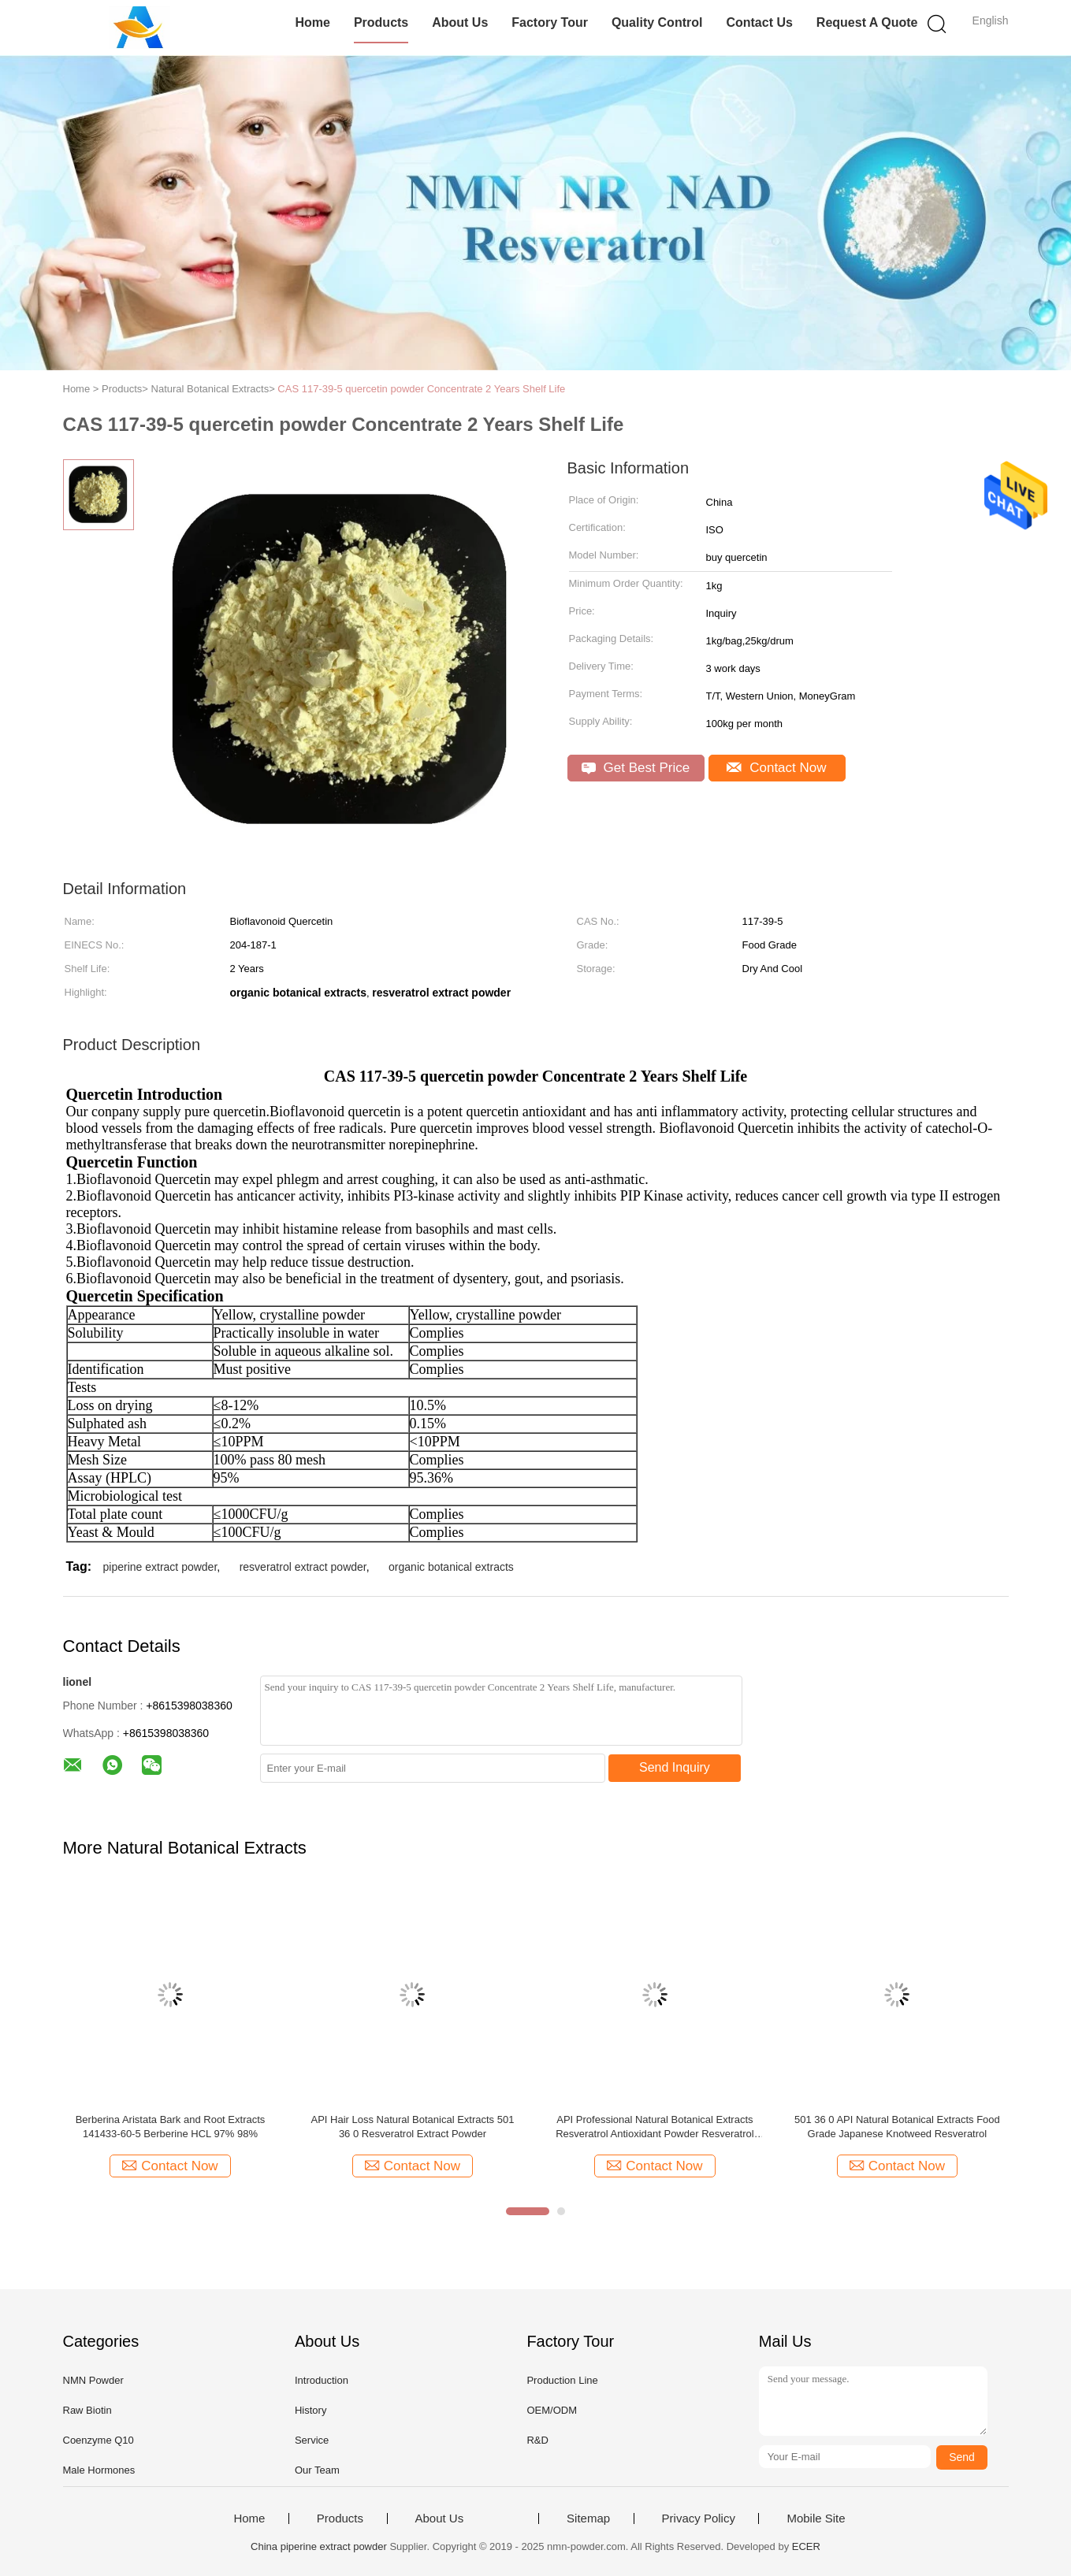  Describe the element at coordinates (87, 2410) in the screenshot. I see `Raw Biotin` at that location.